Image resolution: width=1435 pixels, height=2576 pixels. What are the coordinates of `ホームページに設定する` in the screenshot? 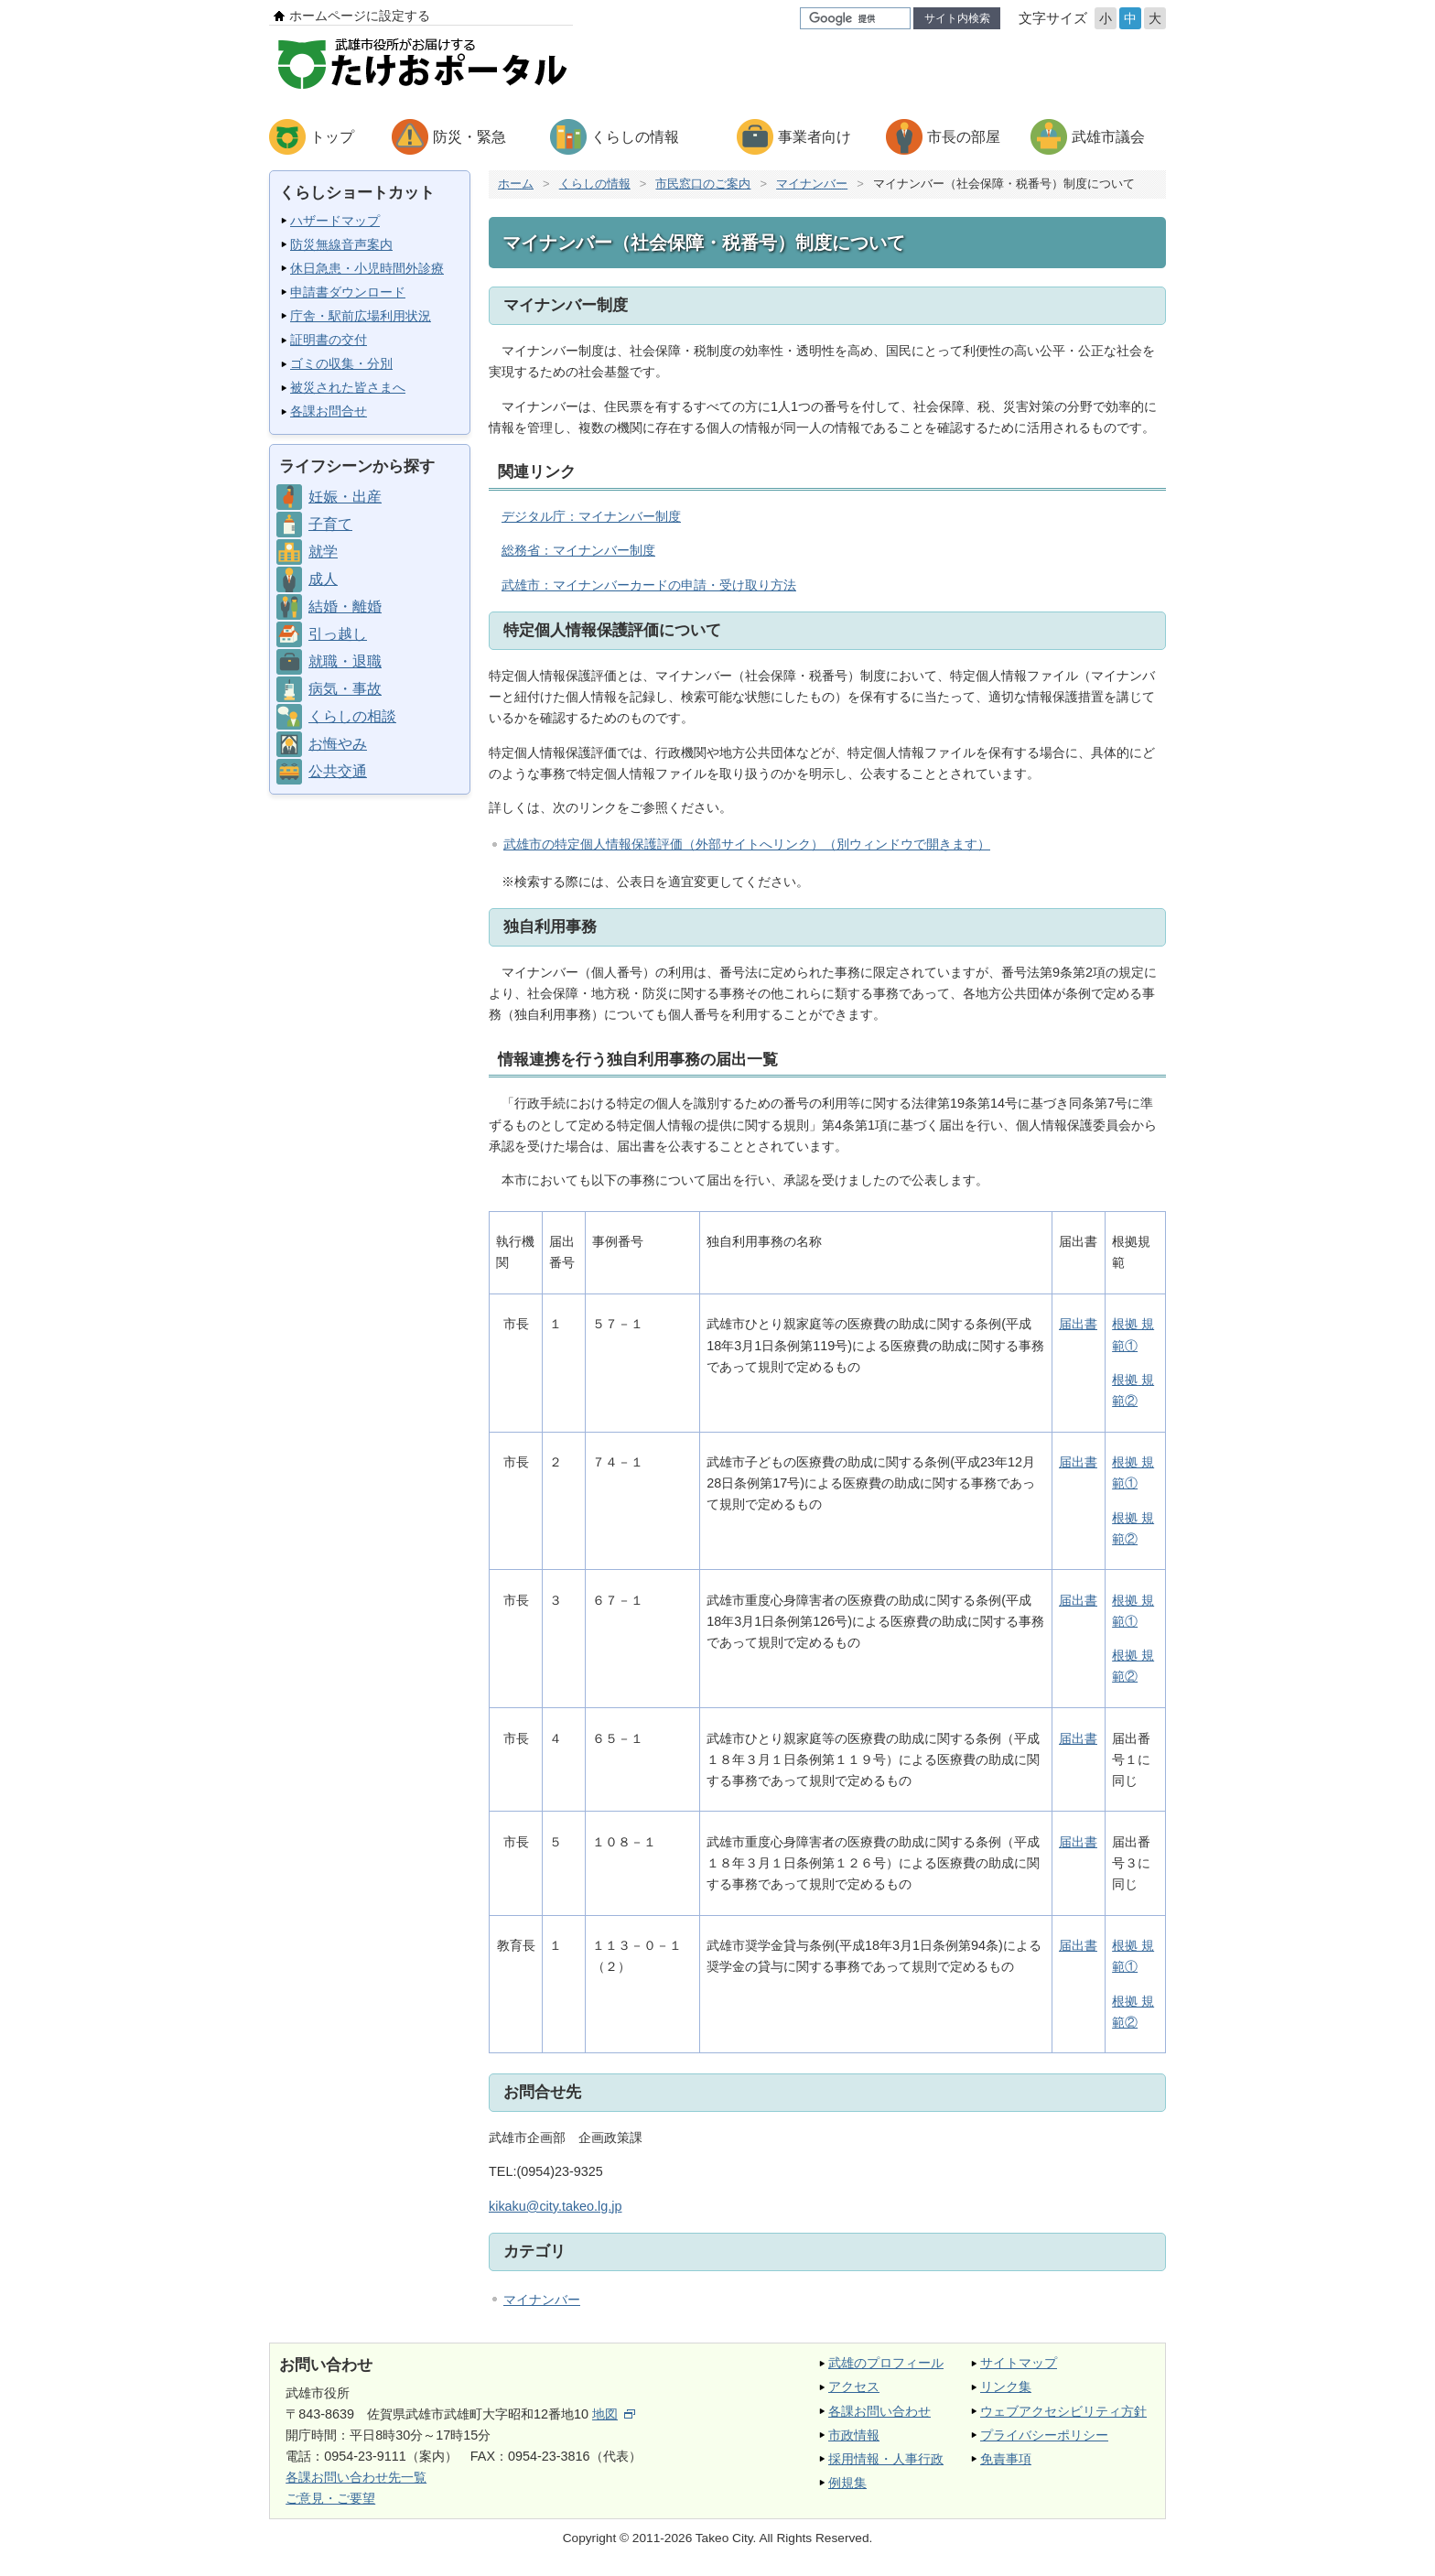 It's located at (359, 15).